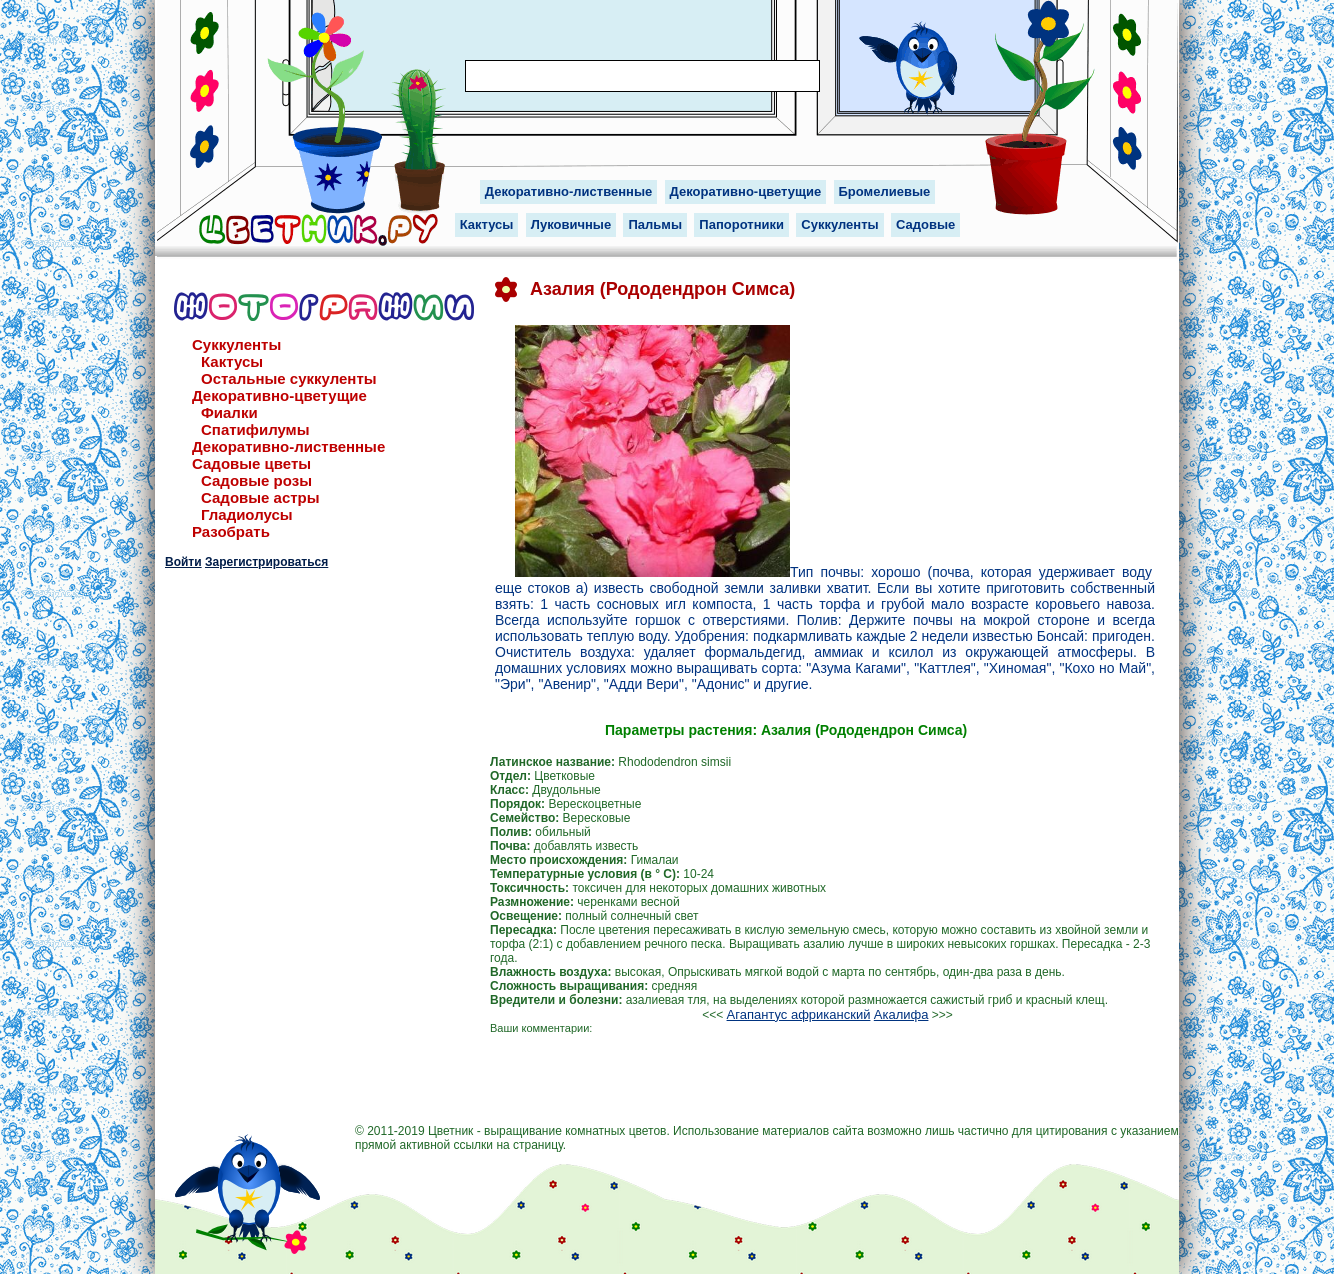  I want to click on Агапантус африканский, so click(799, 1014).